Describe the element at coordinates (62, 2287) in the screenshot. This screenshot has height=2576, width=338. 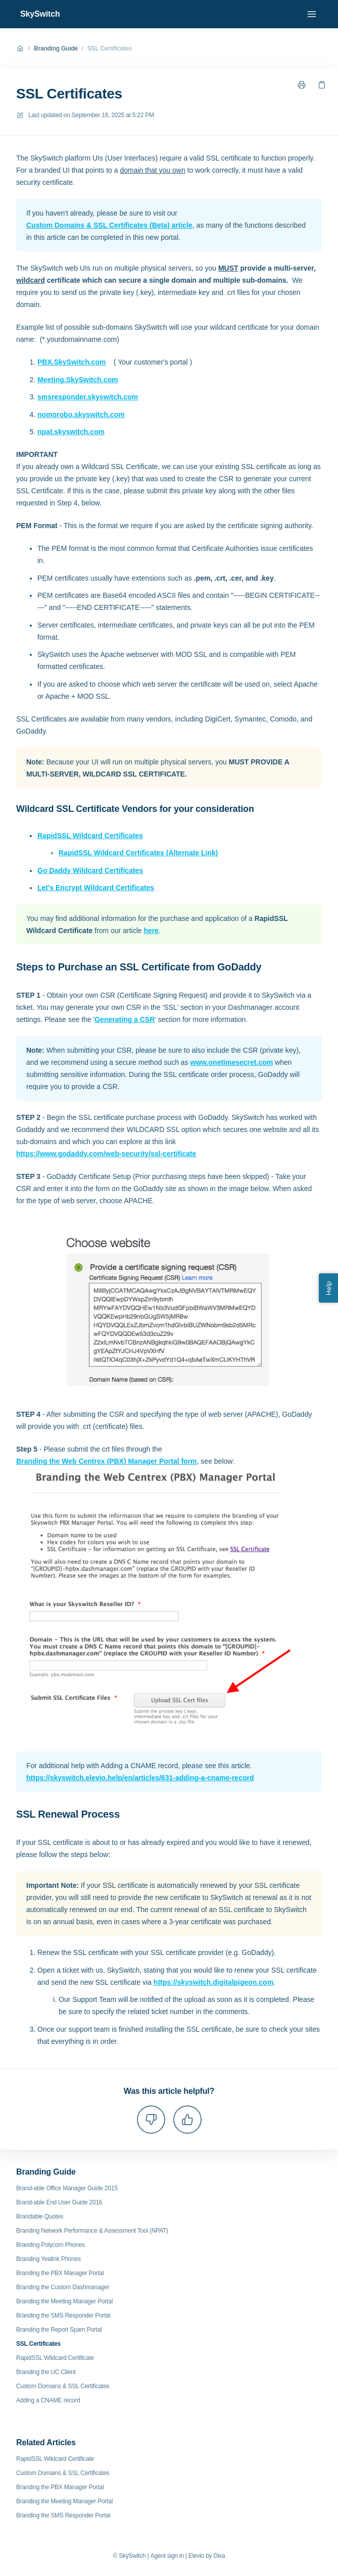
I see `Branding the Custom Dashmanager` at that location.